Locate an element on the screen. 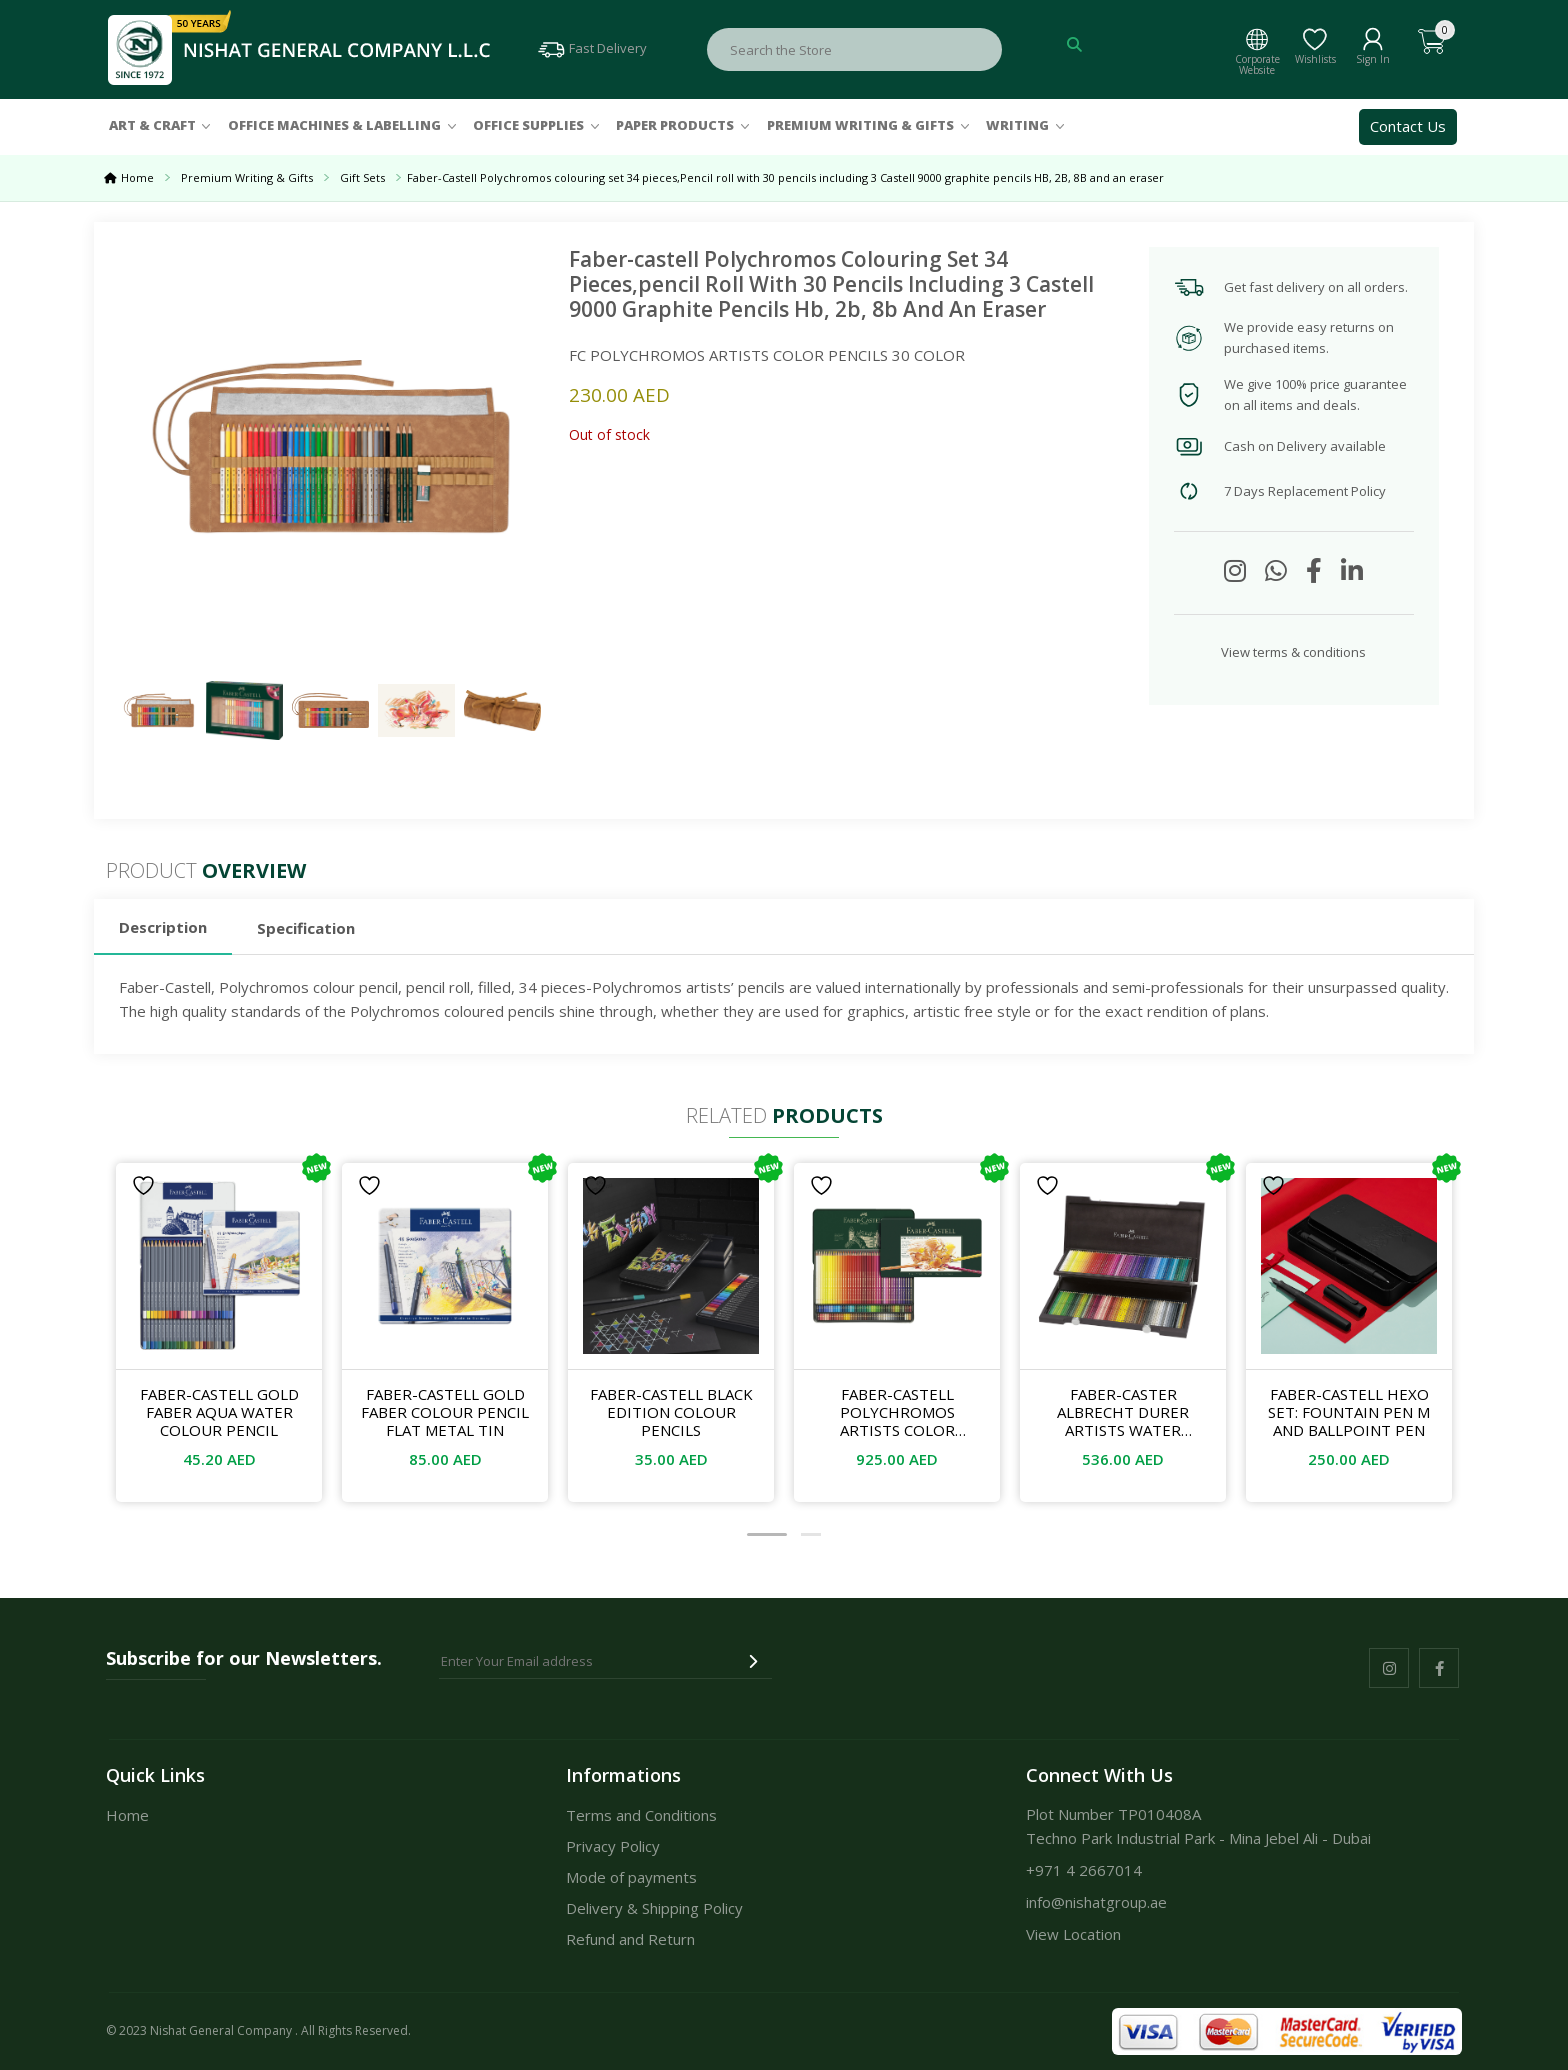  Fast Delivery is located at coordinates (591, 48).